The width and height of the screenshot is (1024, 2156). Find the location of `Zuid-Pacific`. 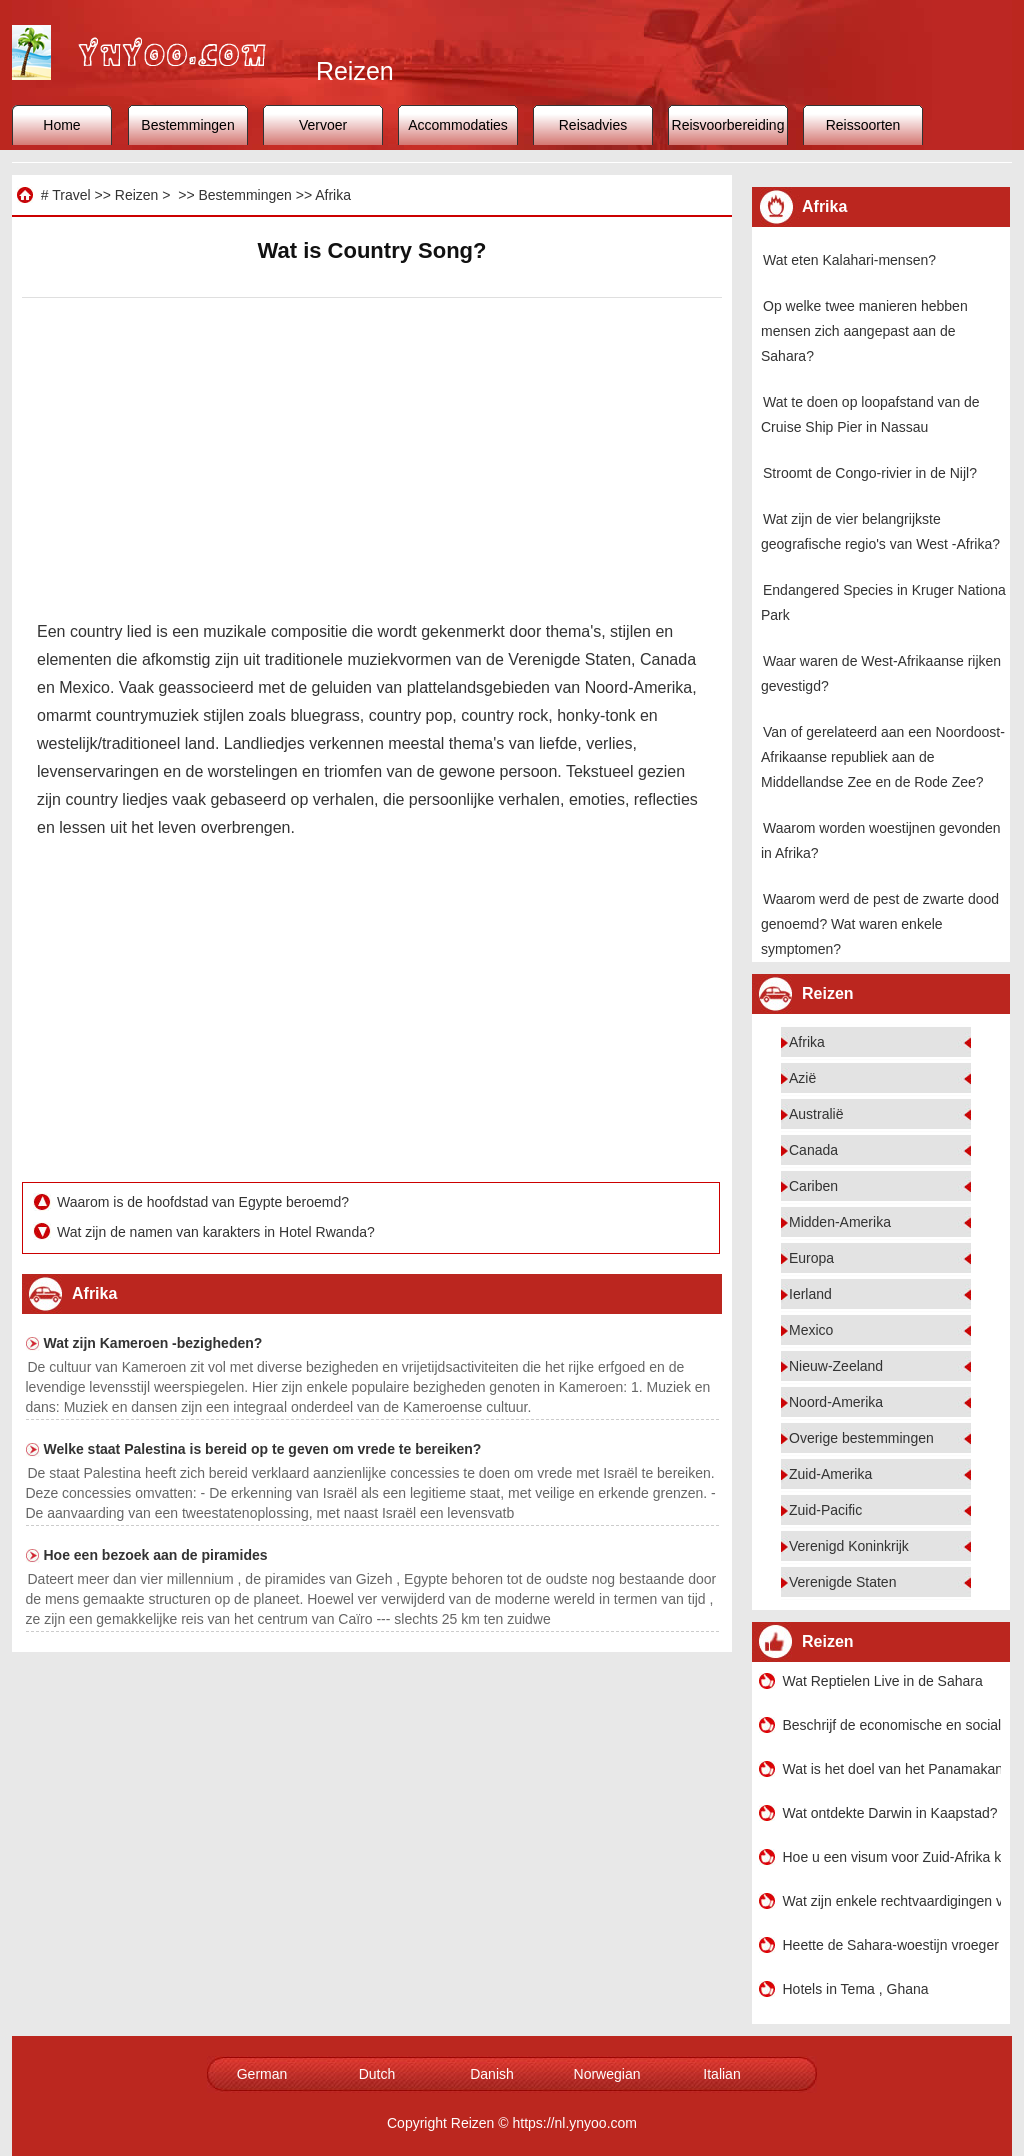

Zuid-Pacific is located at coordinates (825, 1510).